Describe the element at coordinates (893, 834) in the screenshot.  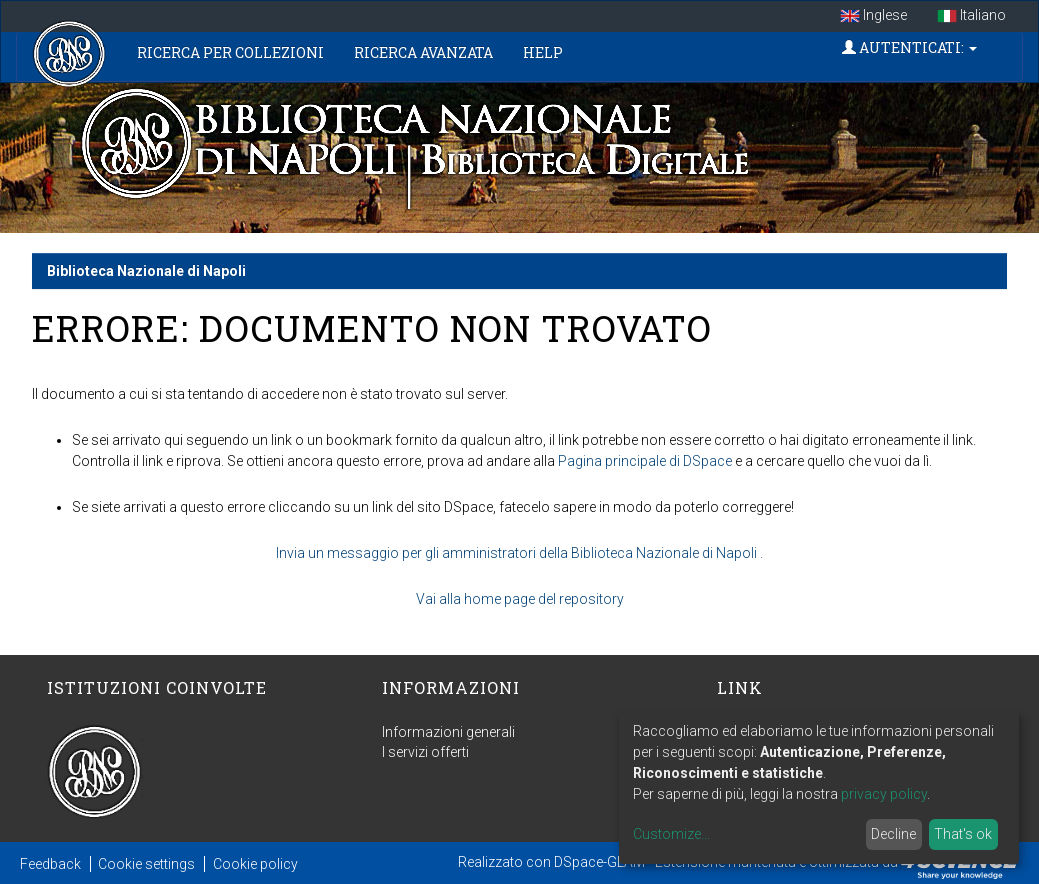
I see `Decline` at that location.